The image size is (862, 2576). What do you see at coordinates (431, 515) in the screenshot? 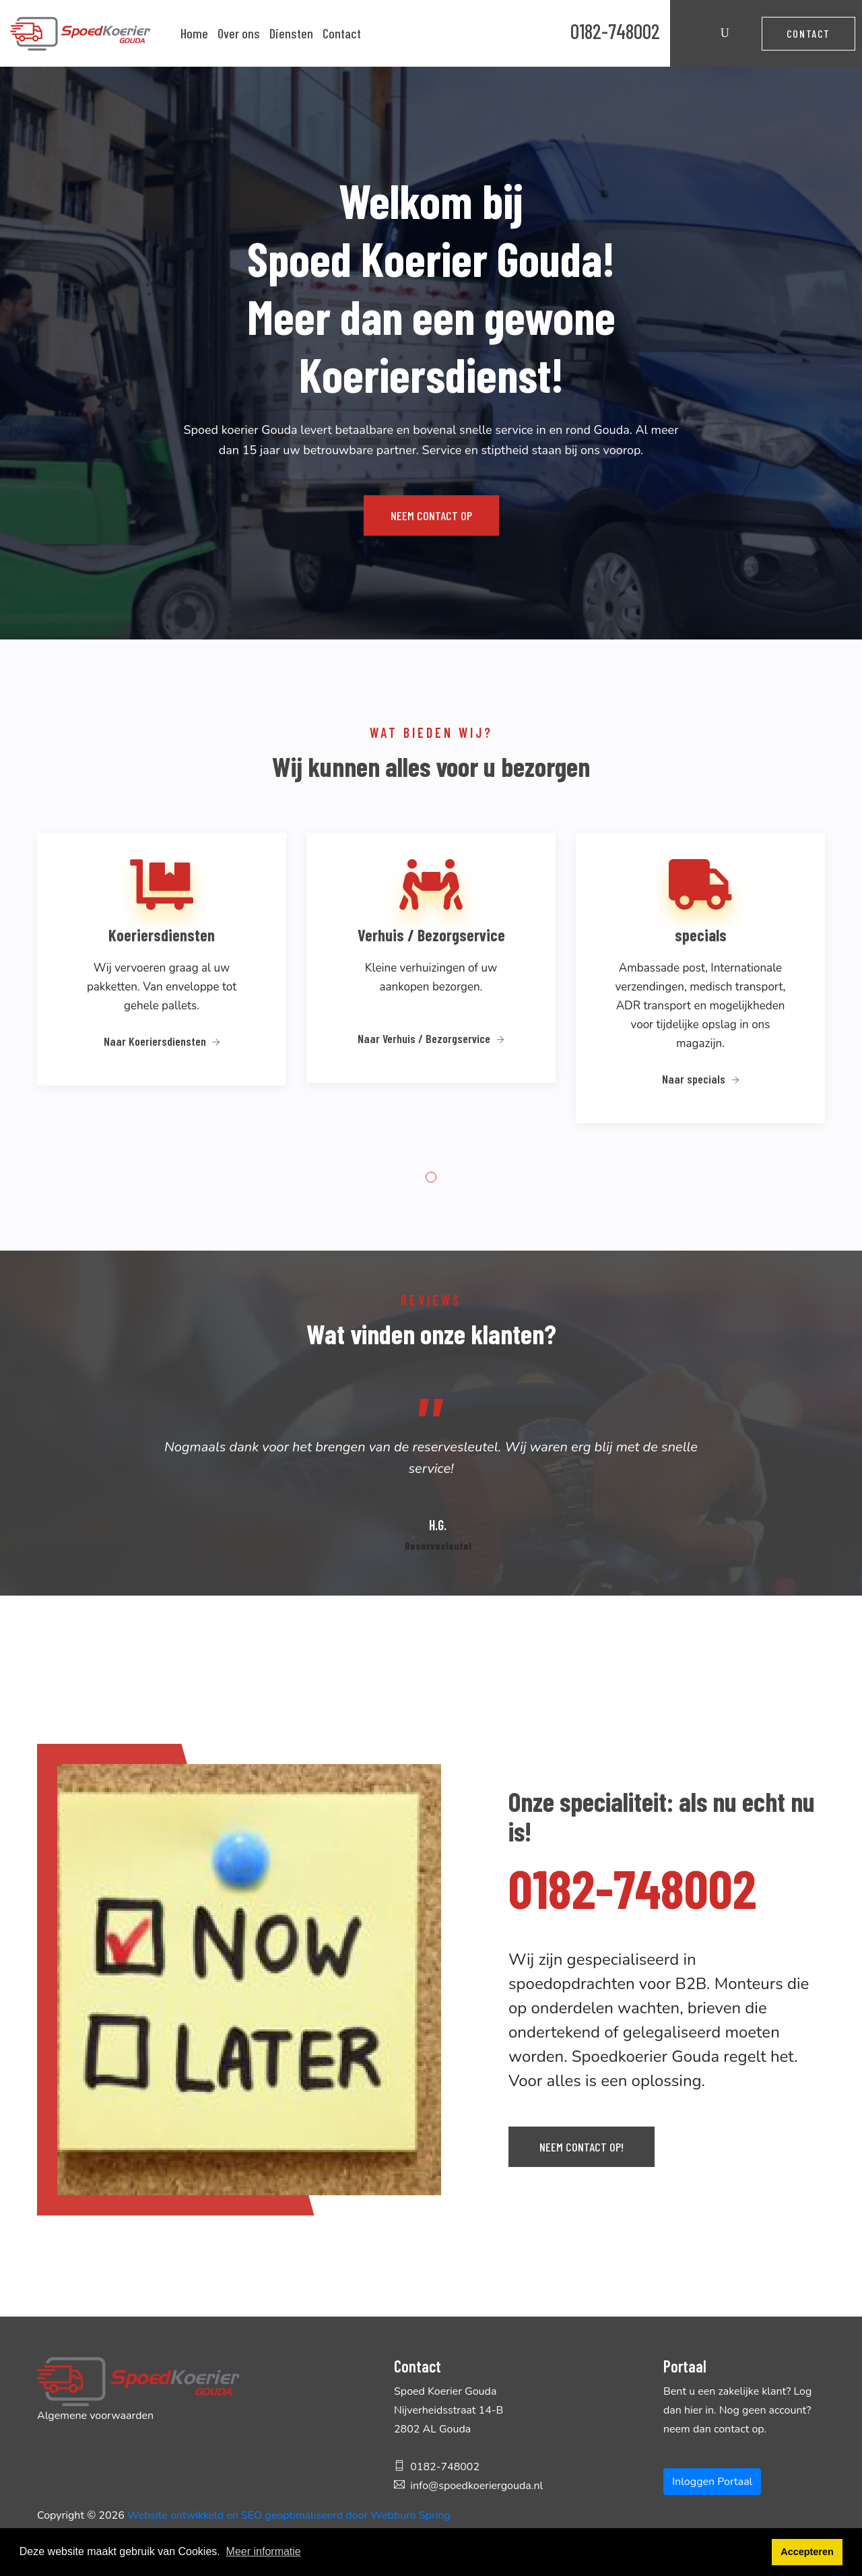
I see `Neem contact op` at bounding box center [431, 515].